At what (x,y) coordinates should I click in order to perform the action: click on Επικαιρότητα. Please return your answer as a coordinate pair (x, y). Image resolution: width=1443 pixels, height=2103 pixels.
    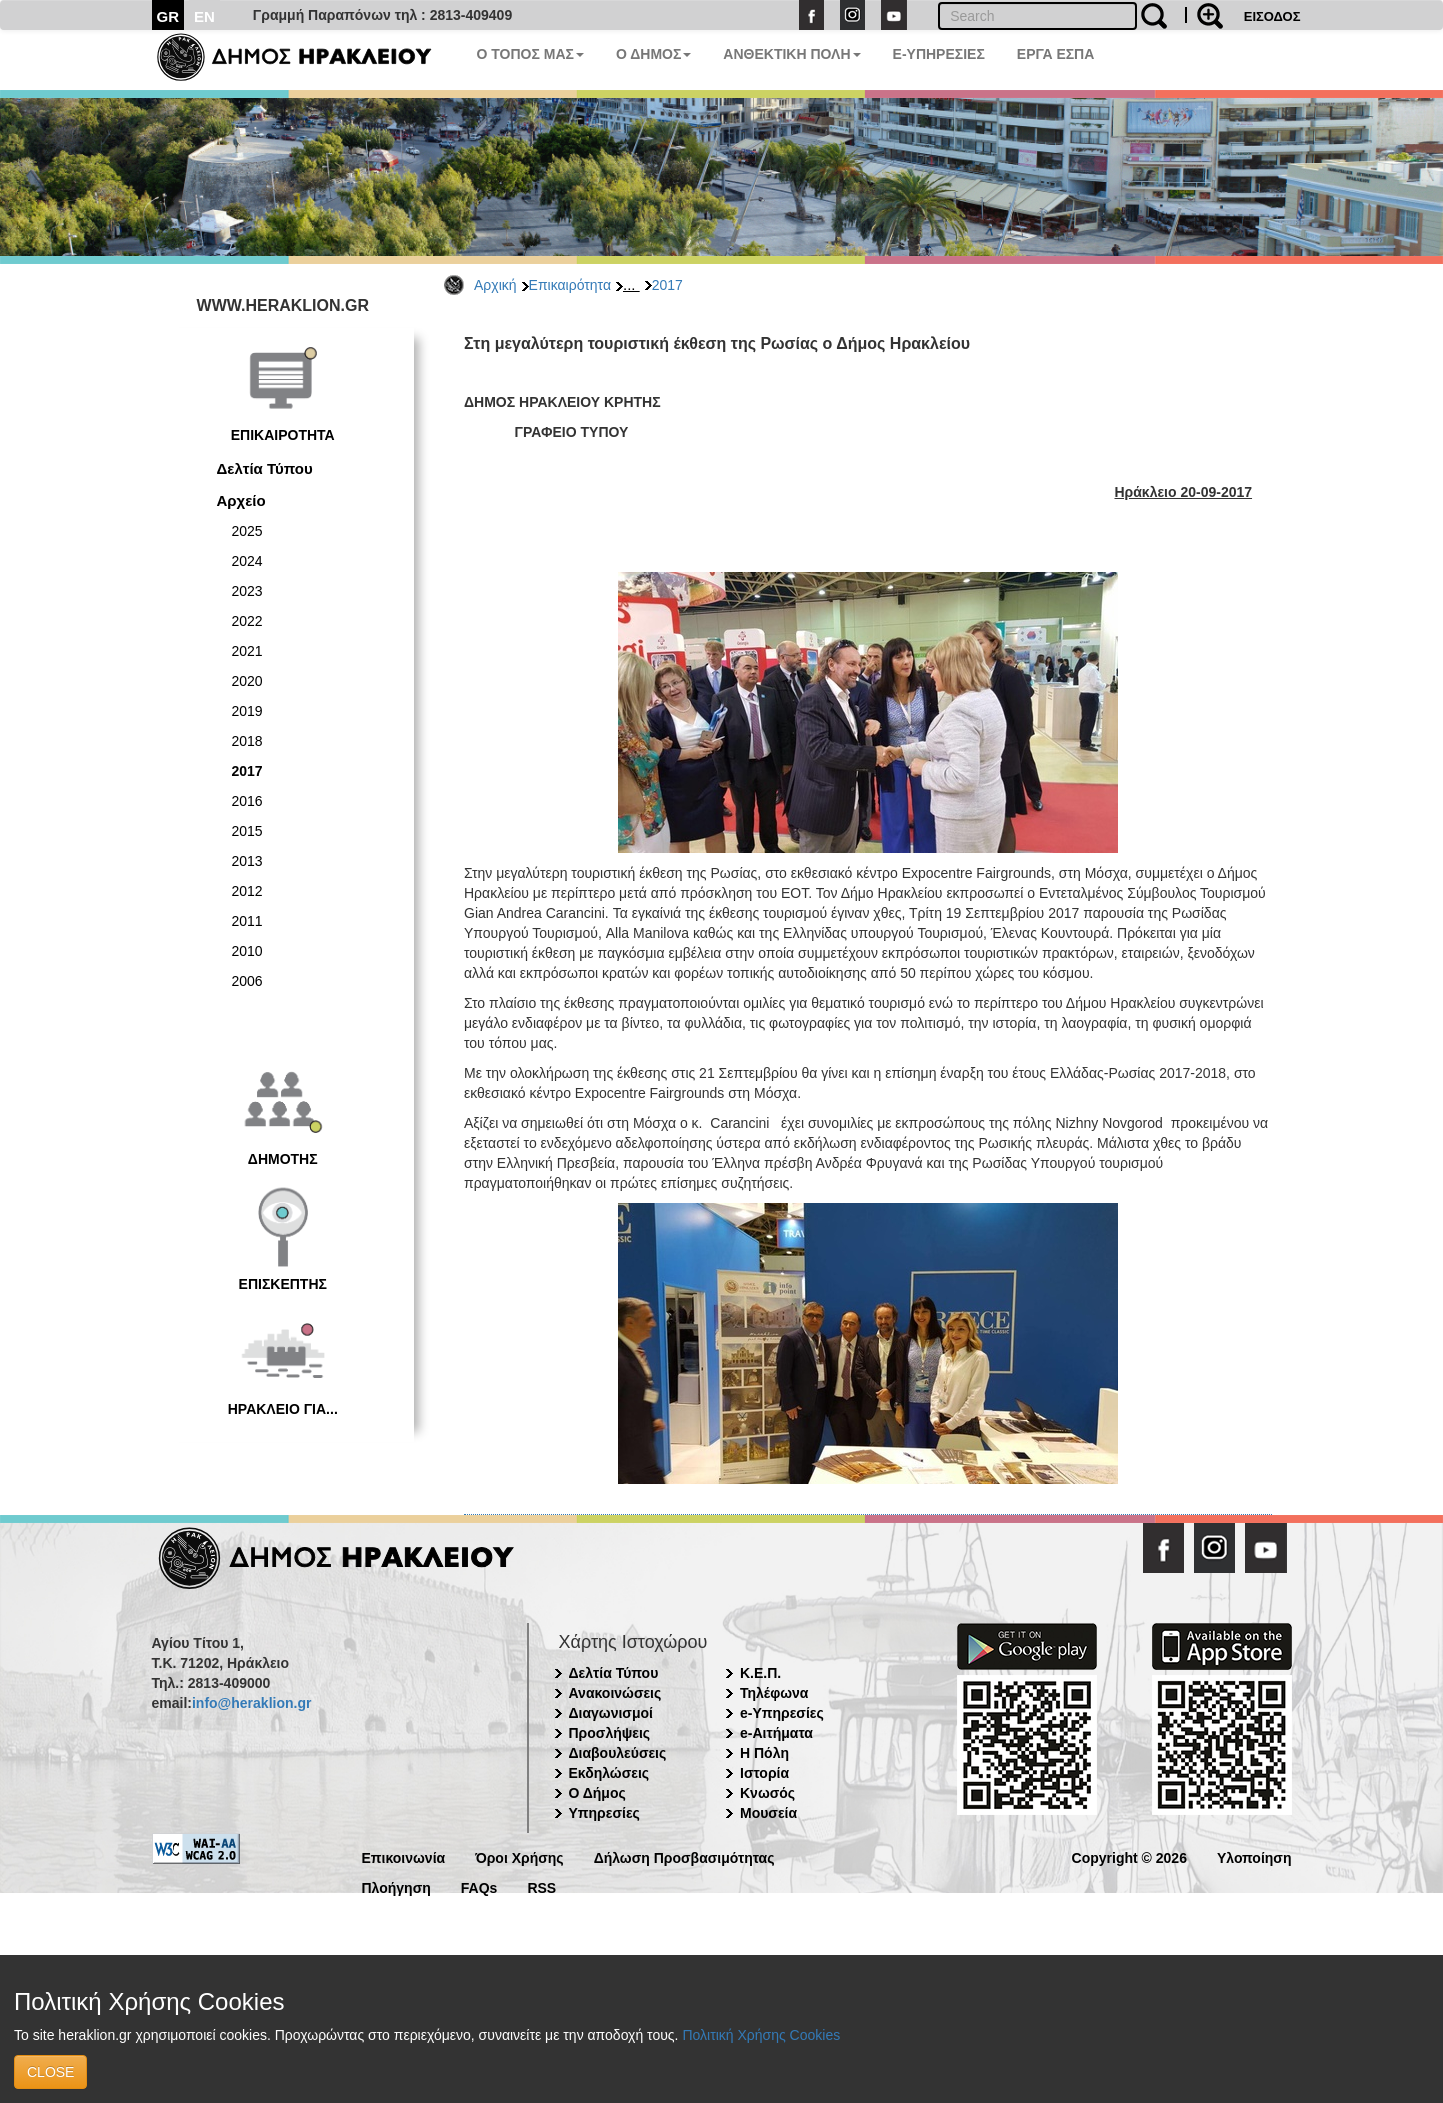
    Looking at the image, I should click on (570, 285).